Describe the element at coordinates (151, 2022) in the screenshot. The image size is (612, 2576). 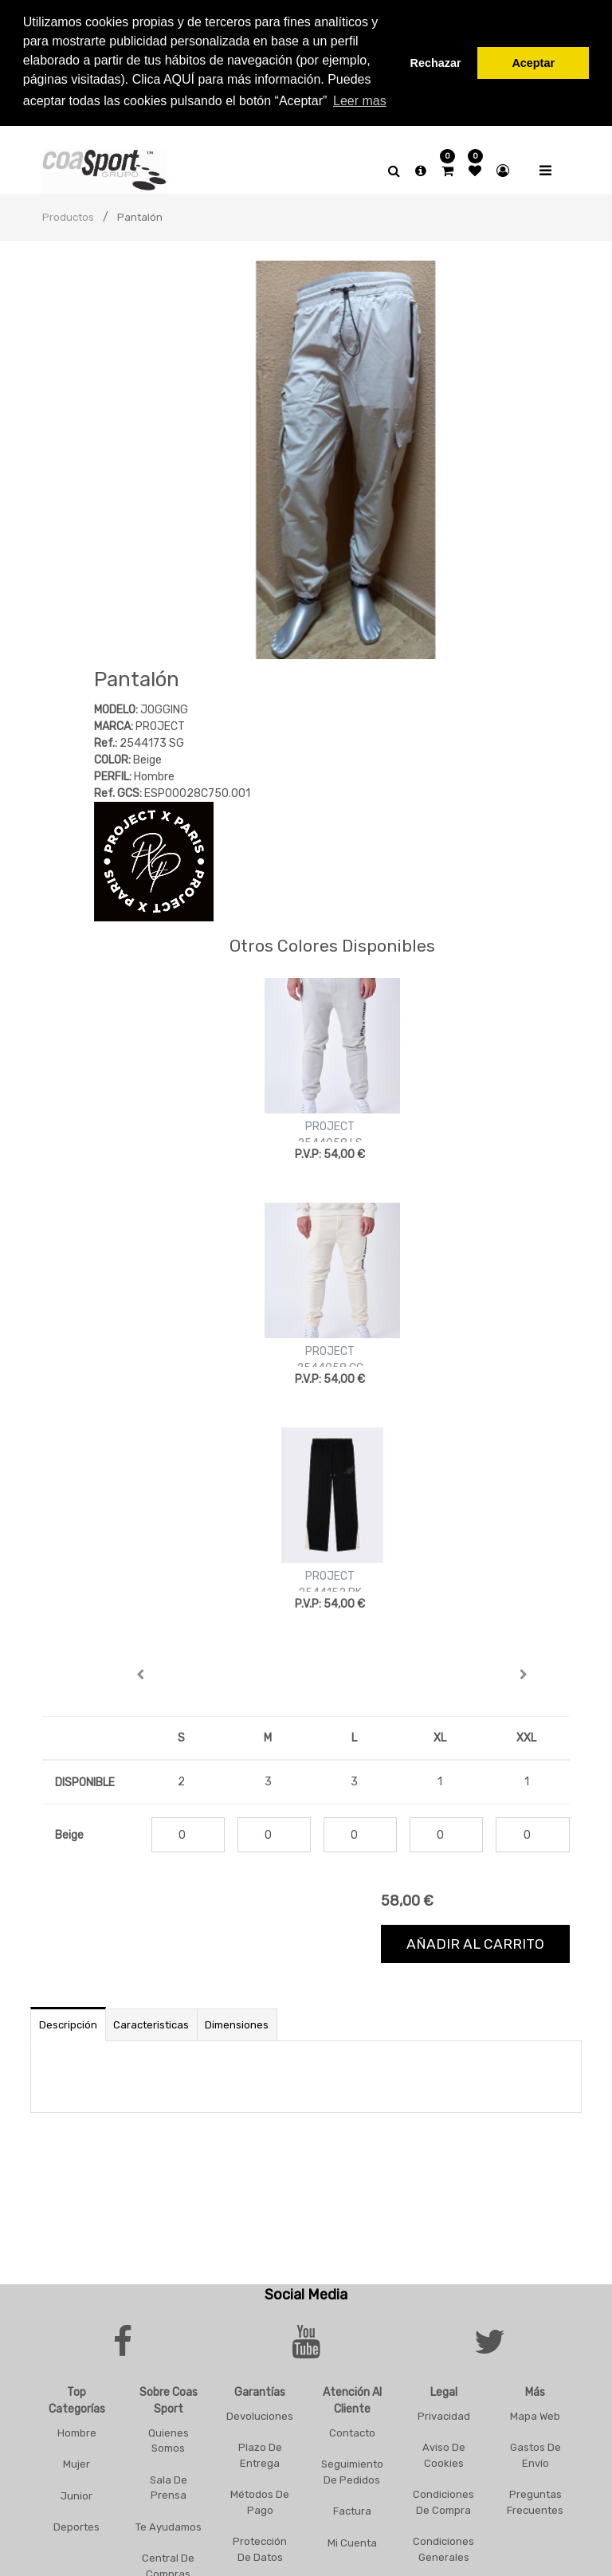
I see `Caracteristicas` at that location.